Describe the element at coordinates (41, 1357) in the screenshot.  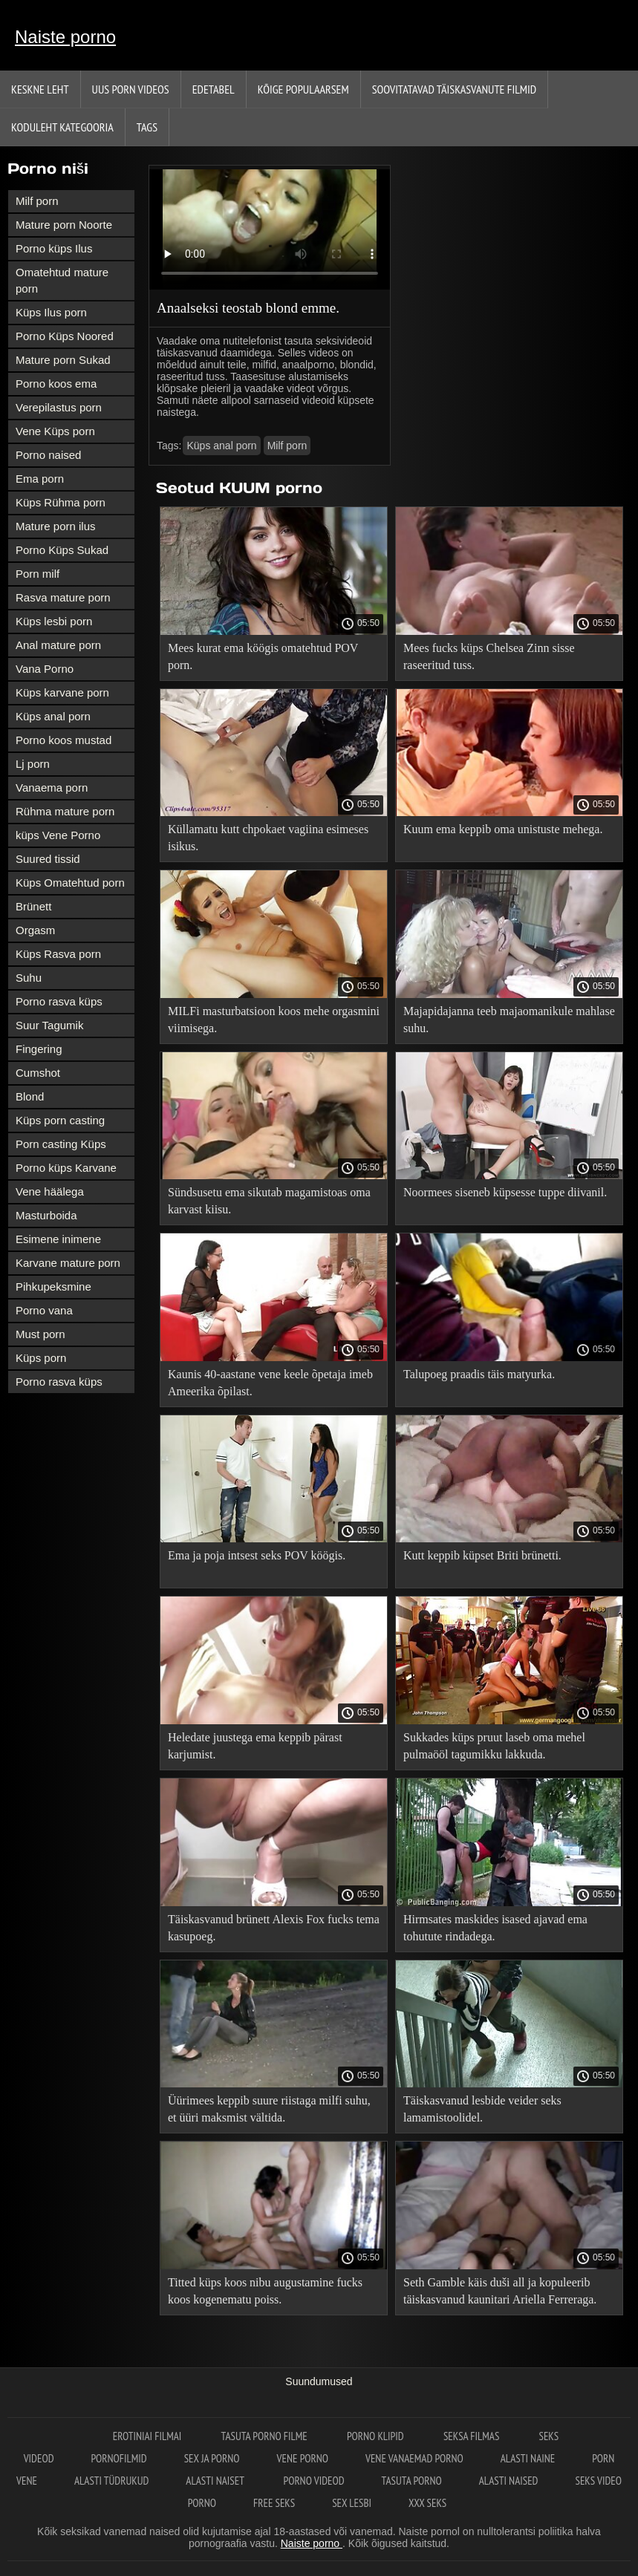
I see `Küps porn` at that location.